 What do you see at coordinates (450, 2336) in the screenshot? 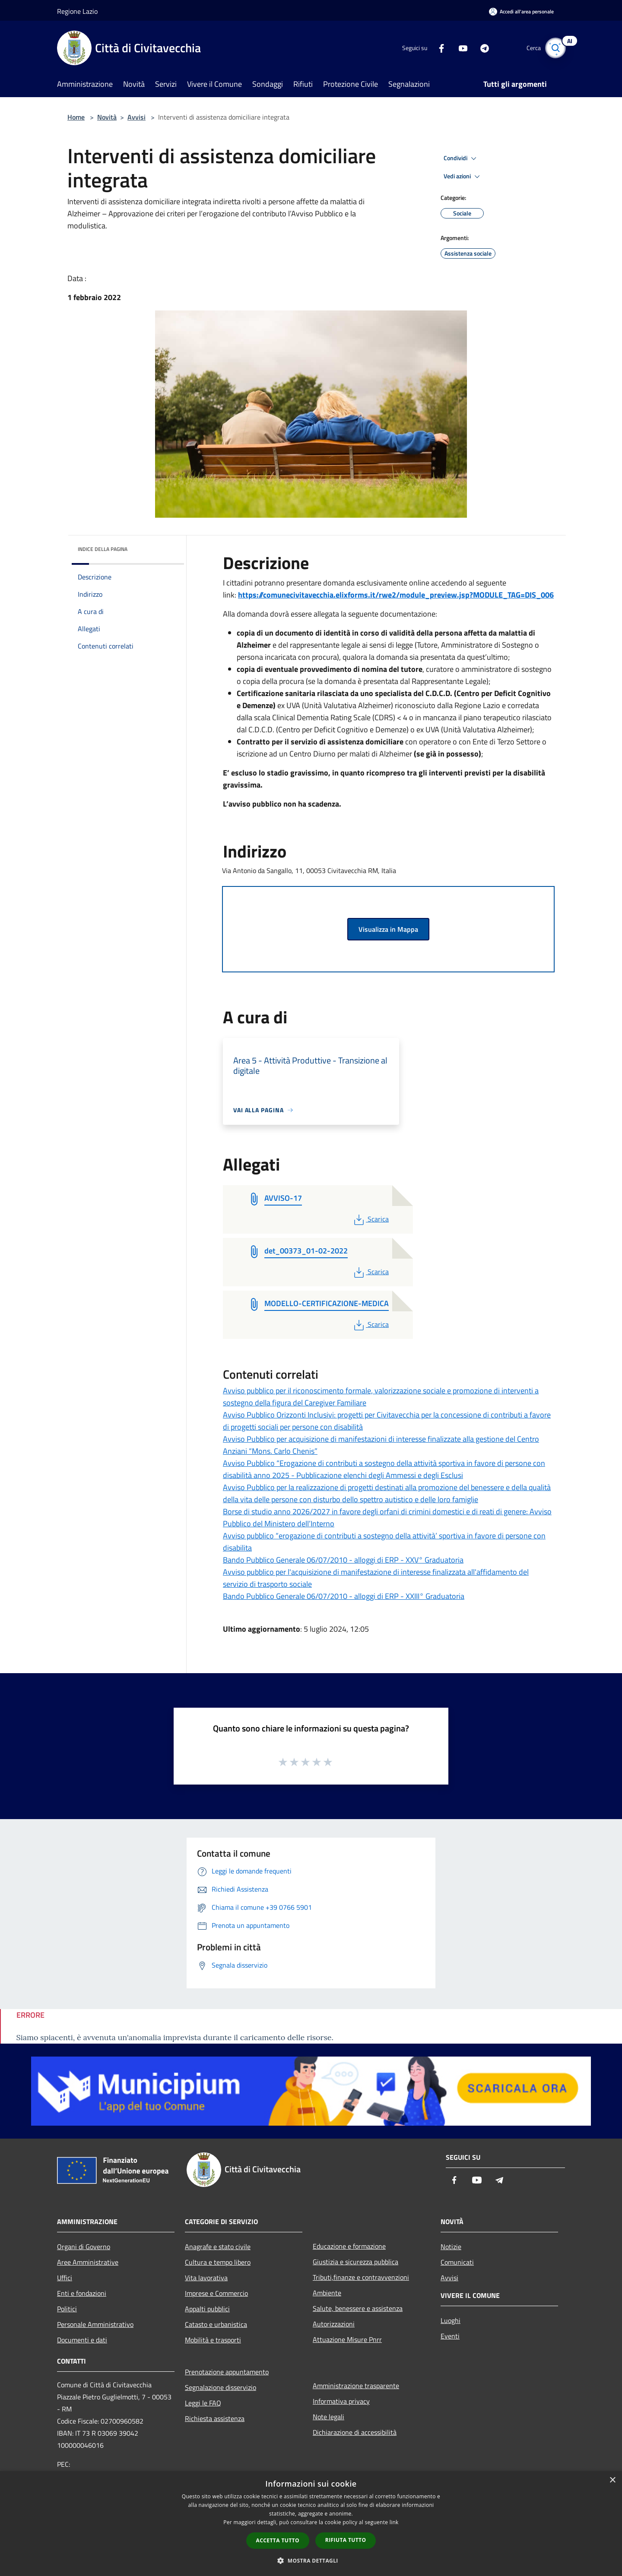
I see `Eventi` at bounding box center [450, 2336].